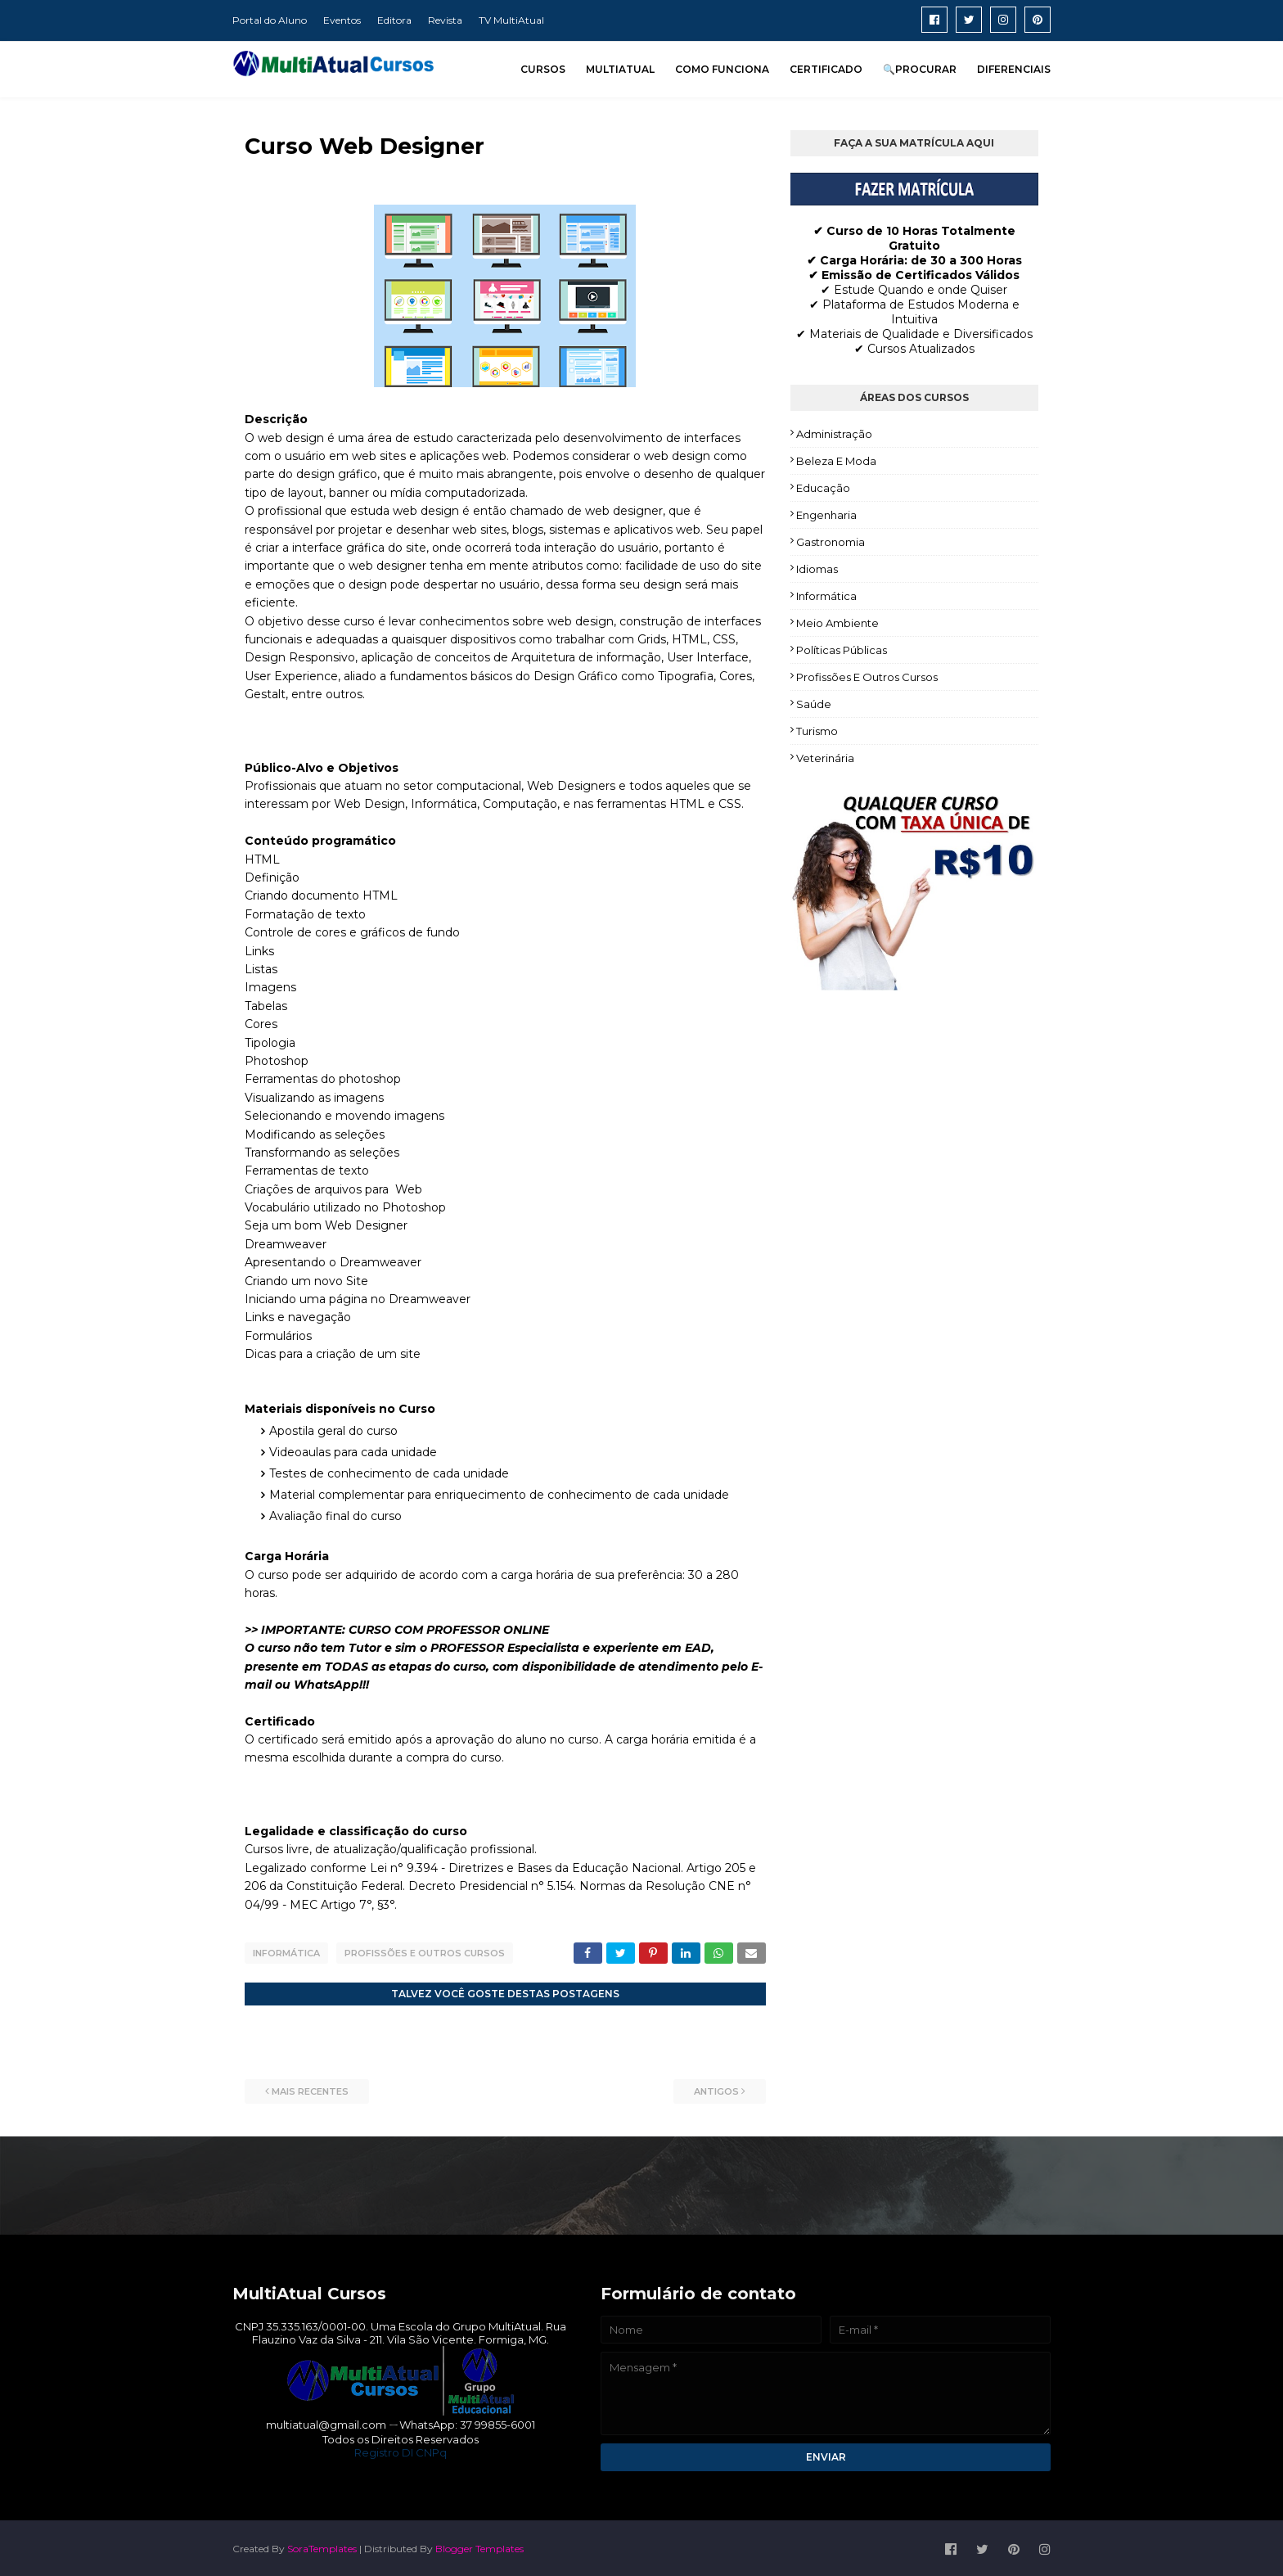 The height and width of the screenshot is (2576, 1283). What do you see at coordinates (542, 69) in the screenshot?
I see `CURSOS [menuitem]` at bounding box center [542, 69].